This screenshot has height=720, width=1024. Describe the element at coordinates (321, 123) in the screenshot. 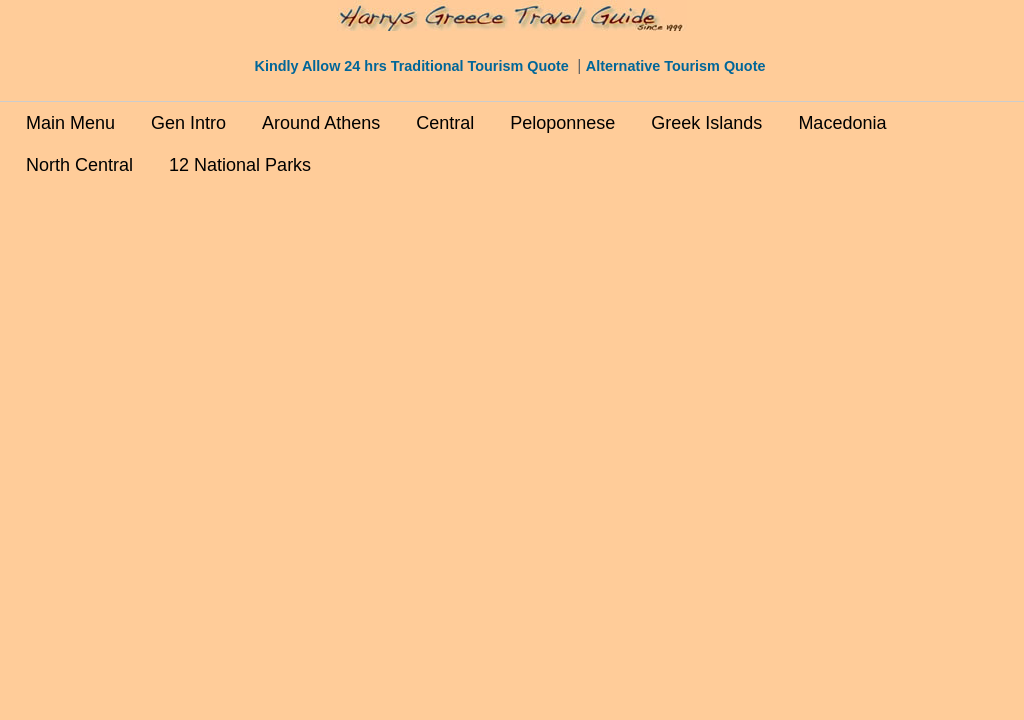

I see `Around Athens` at that location.